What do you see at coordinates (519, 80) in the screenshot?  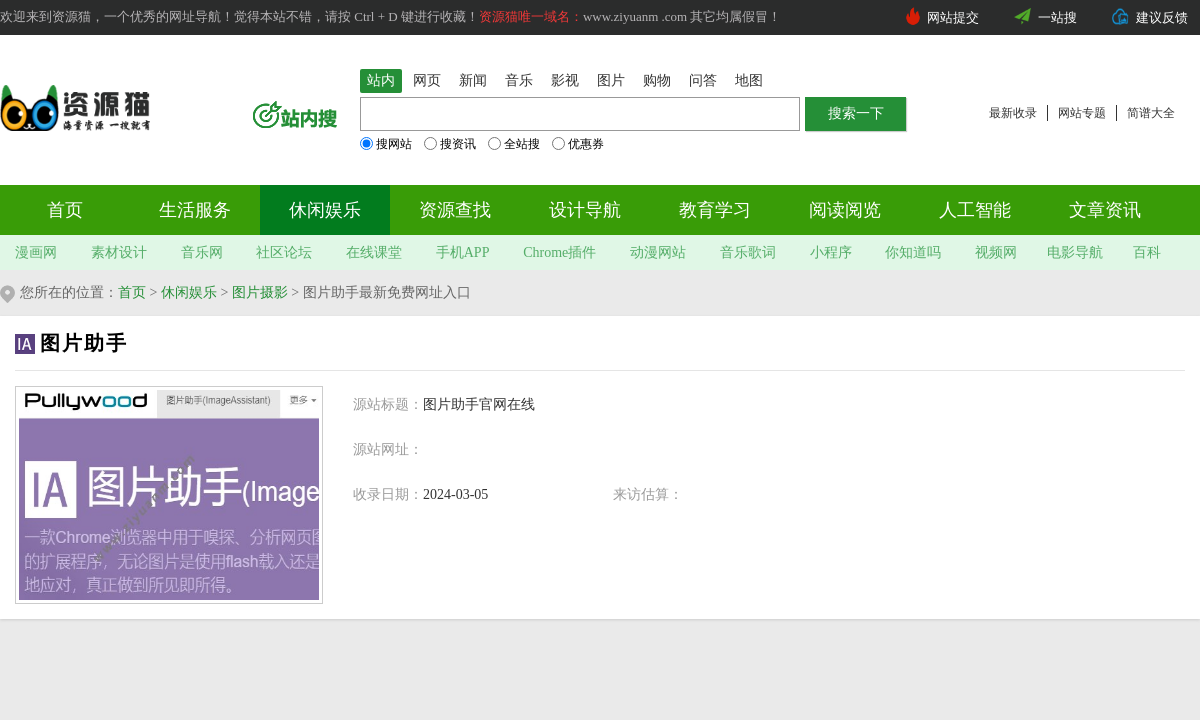 I see `音乐` at bounding box center [519, 80].